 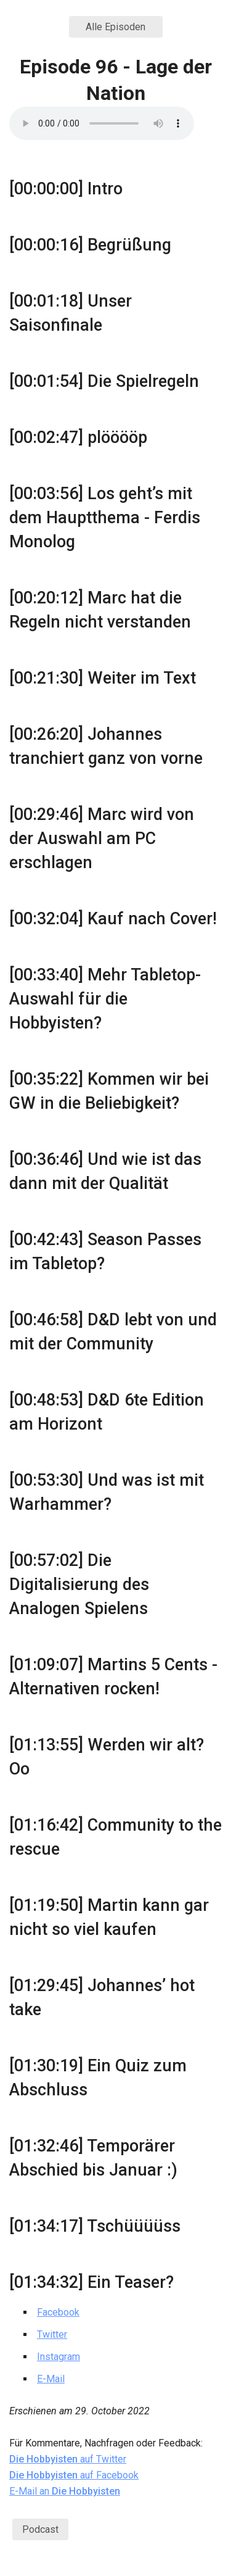 I want to click on Twitter, so click(x=52, y=2334).